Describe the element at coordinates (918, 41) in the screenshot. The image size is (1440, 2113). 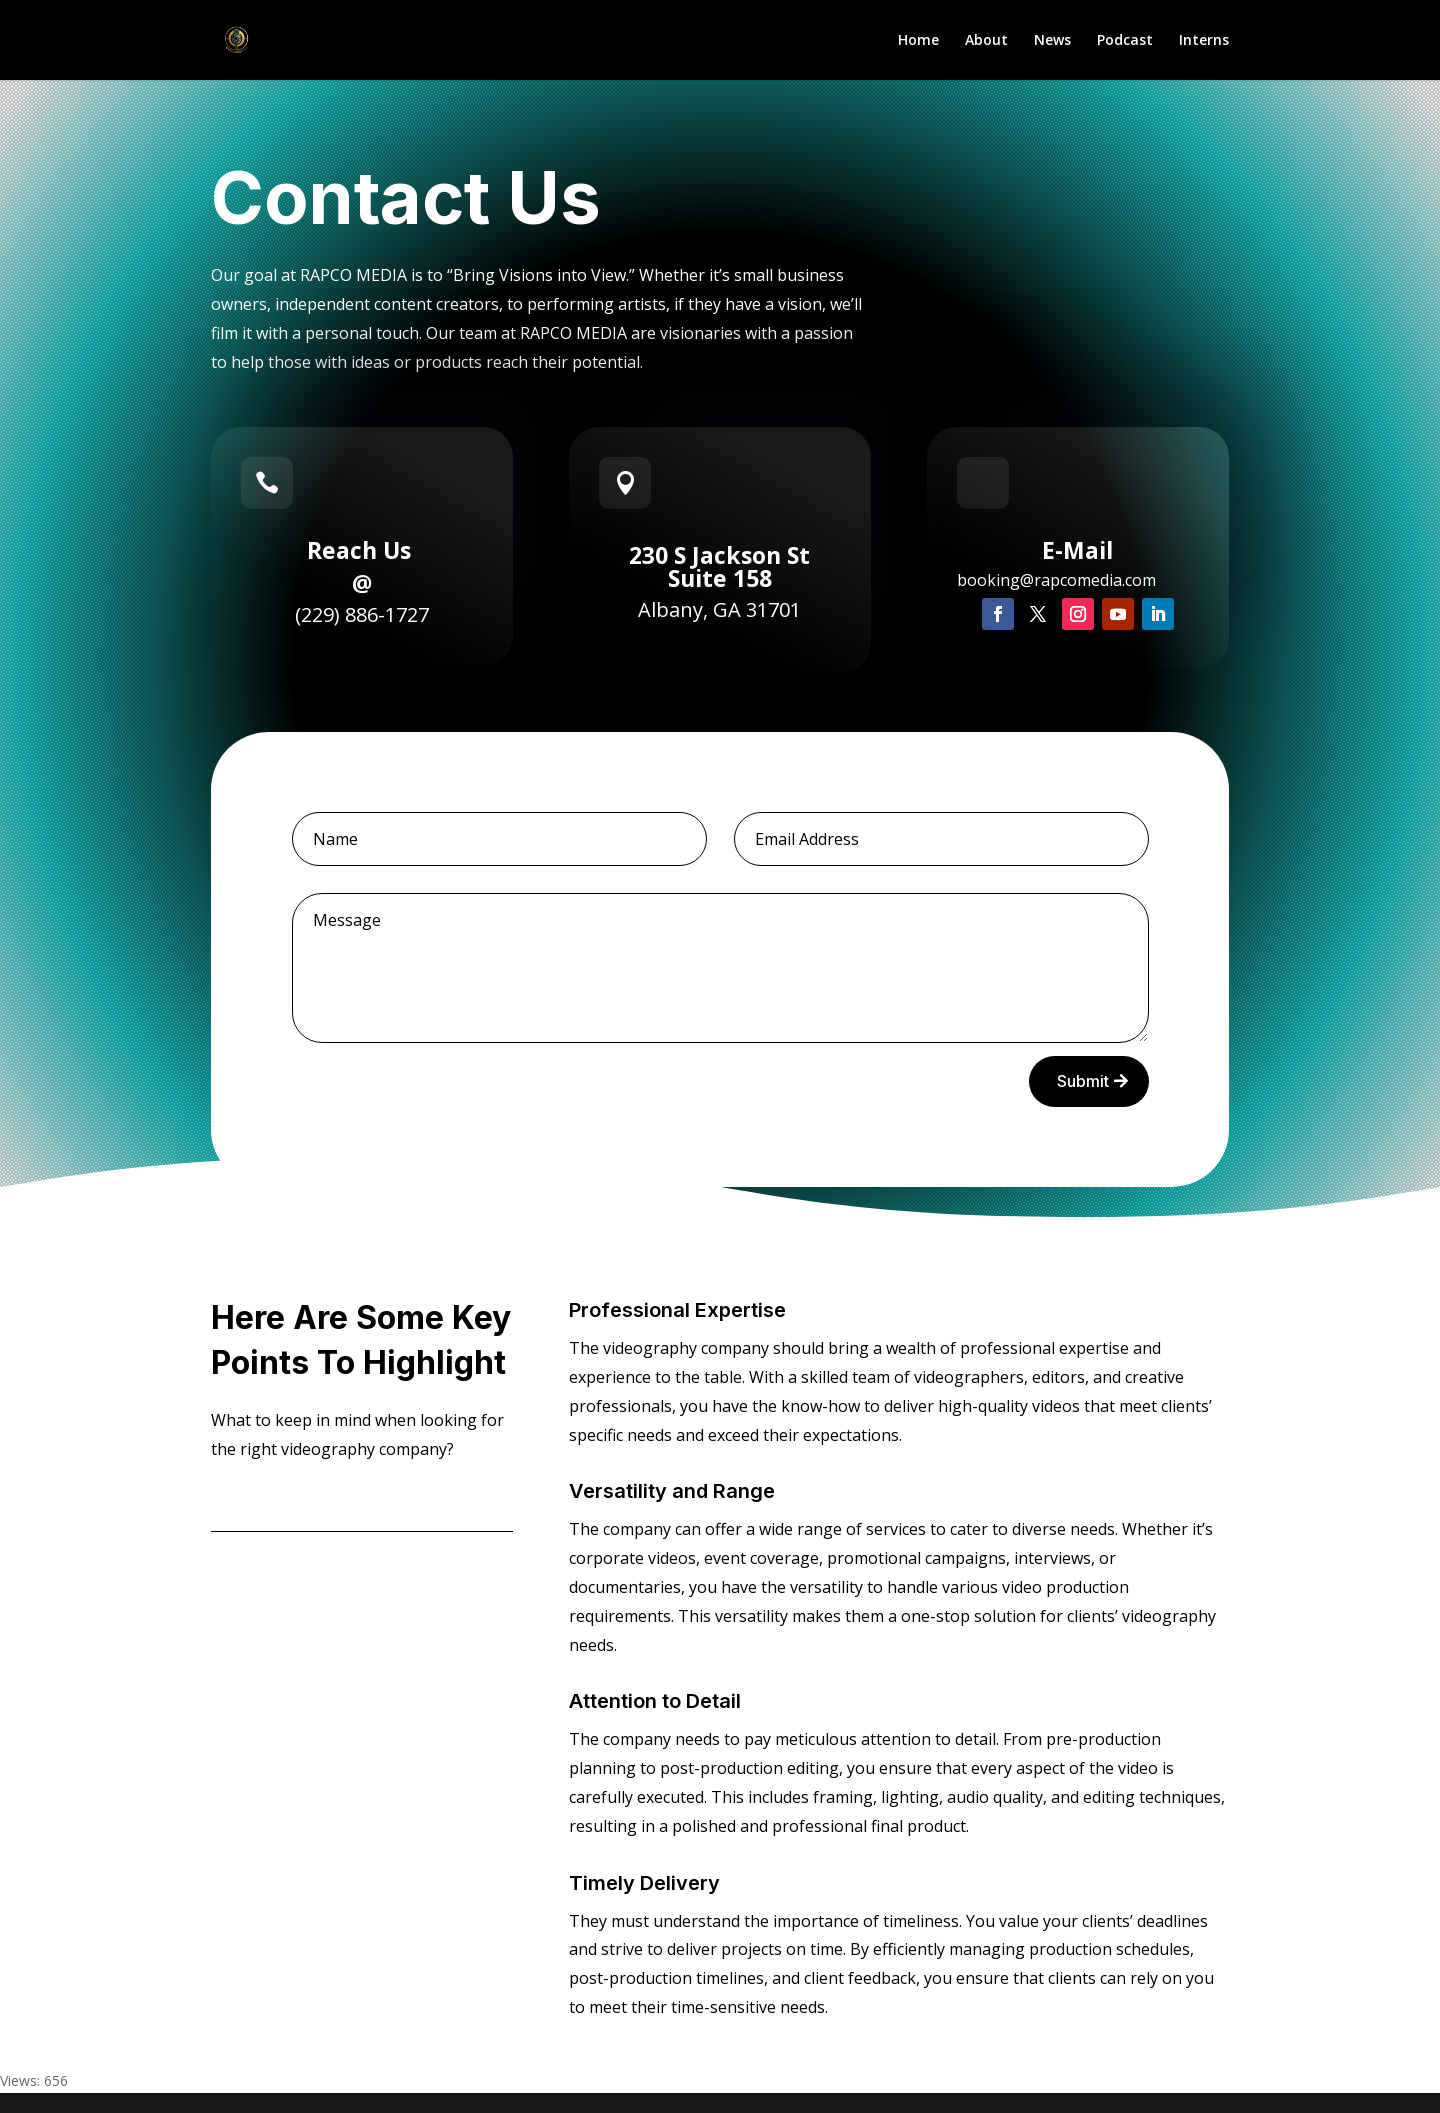
I see `Home` at that location.